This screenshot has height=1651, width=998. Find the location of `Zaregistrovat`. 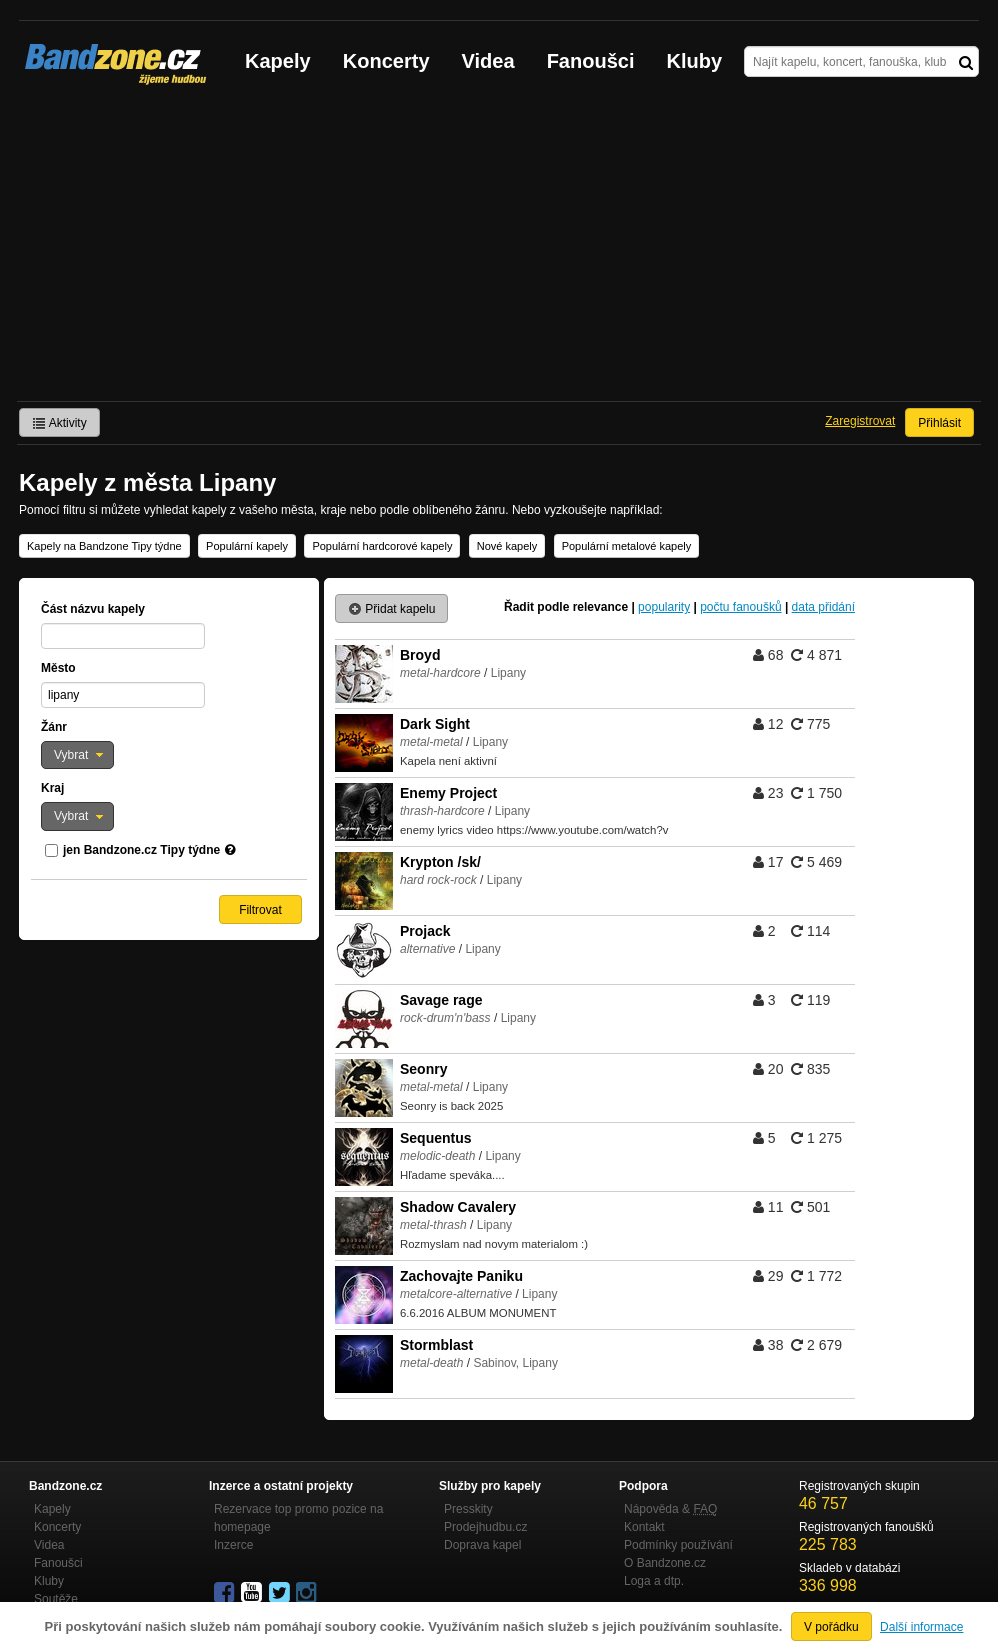

Zaregistrovat is located at coordinates (860, 421).